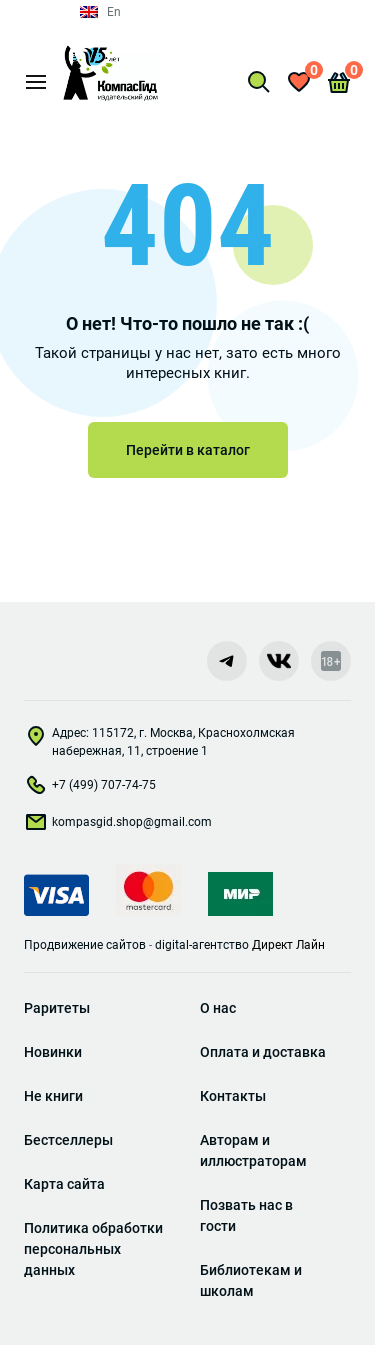 The image size is (375, 1345). Describe the element at coordinates (53, 1096) in the screenshot. I see `Не книги` at that location.